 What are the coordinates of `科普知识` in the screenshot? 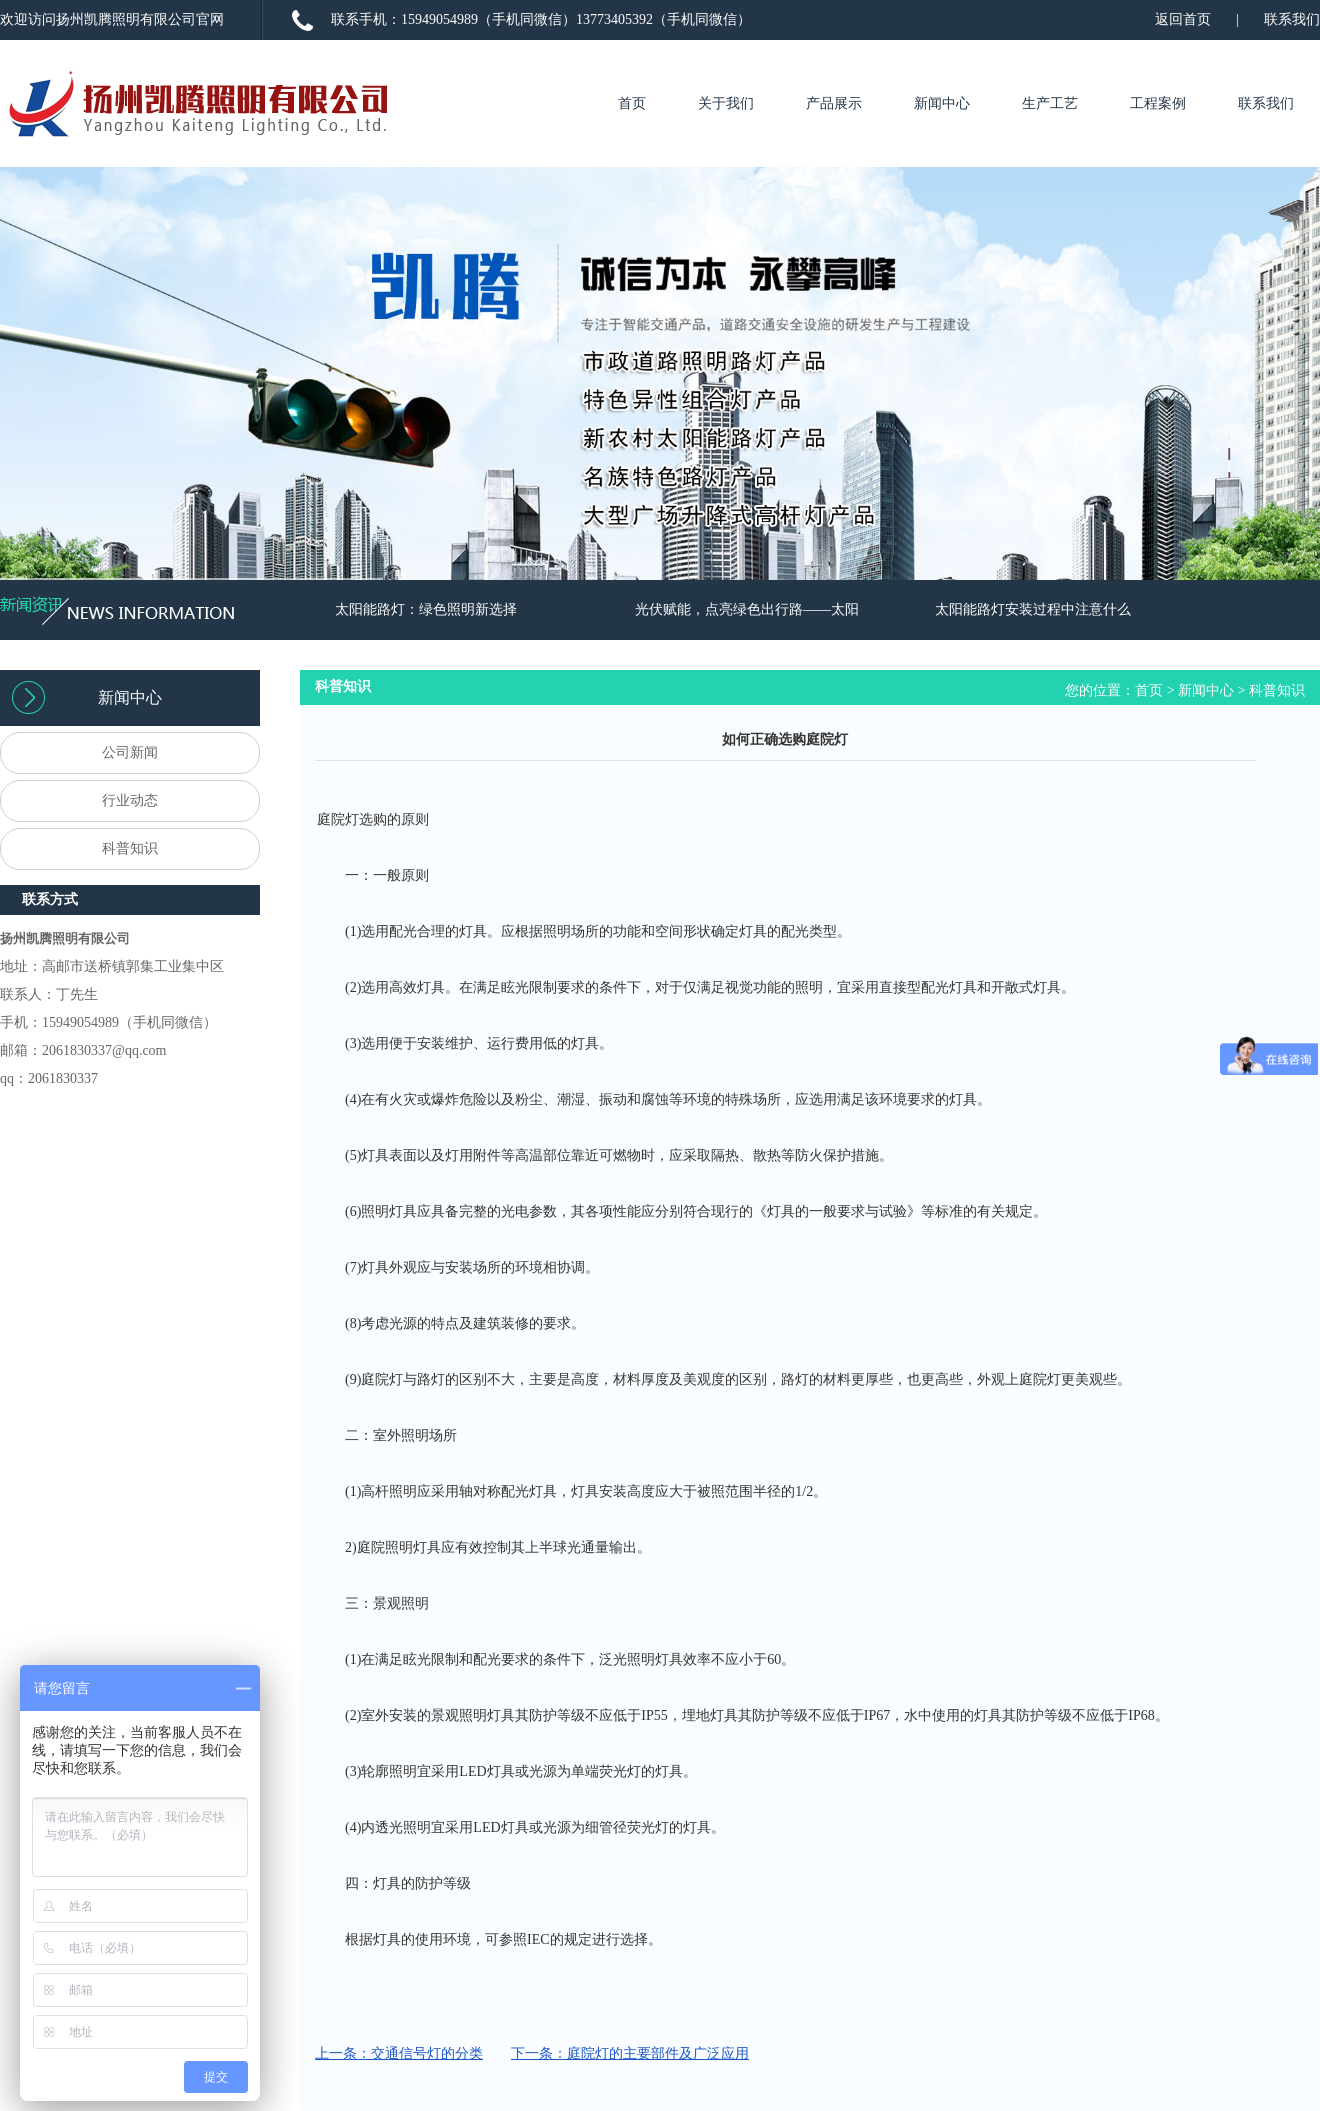 It's located at (1277, 690).